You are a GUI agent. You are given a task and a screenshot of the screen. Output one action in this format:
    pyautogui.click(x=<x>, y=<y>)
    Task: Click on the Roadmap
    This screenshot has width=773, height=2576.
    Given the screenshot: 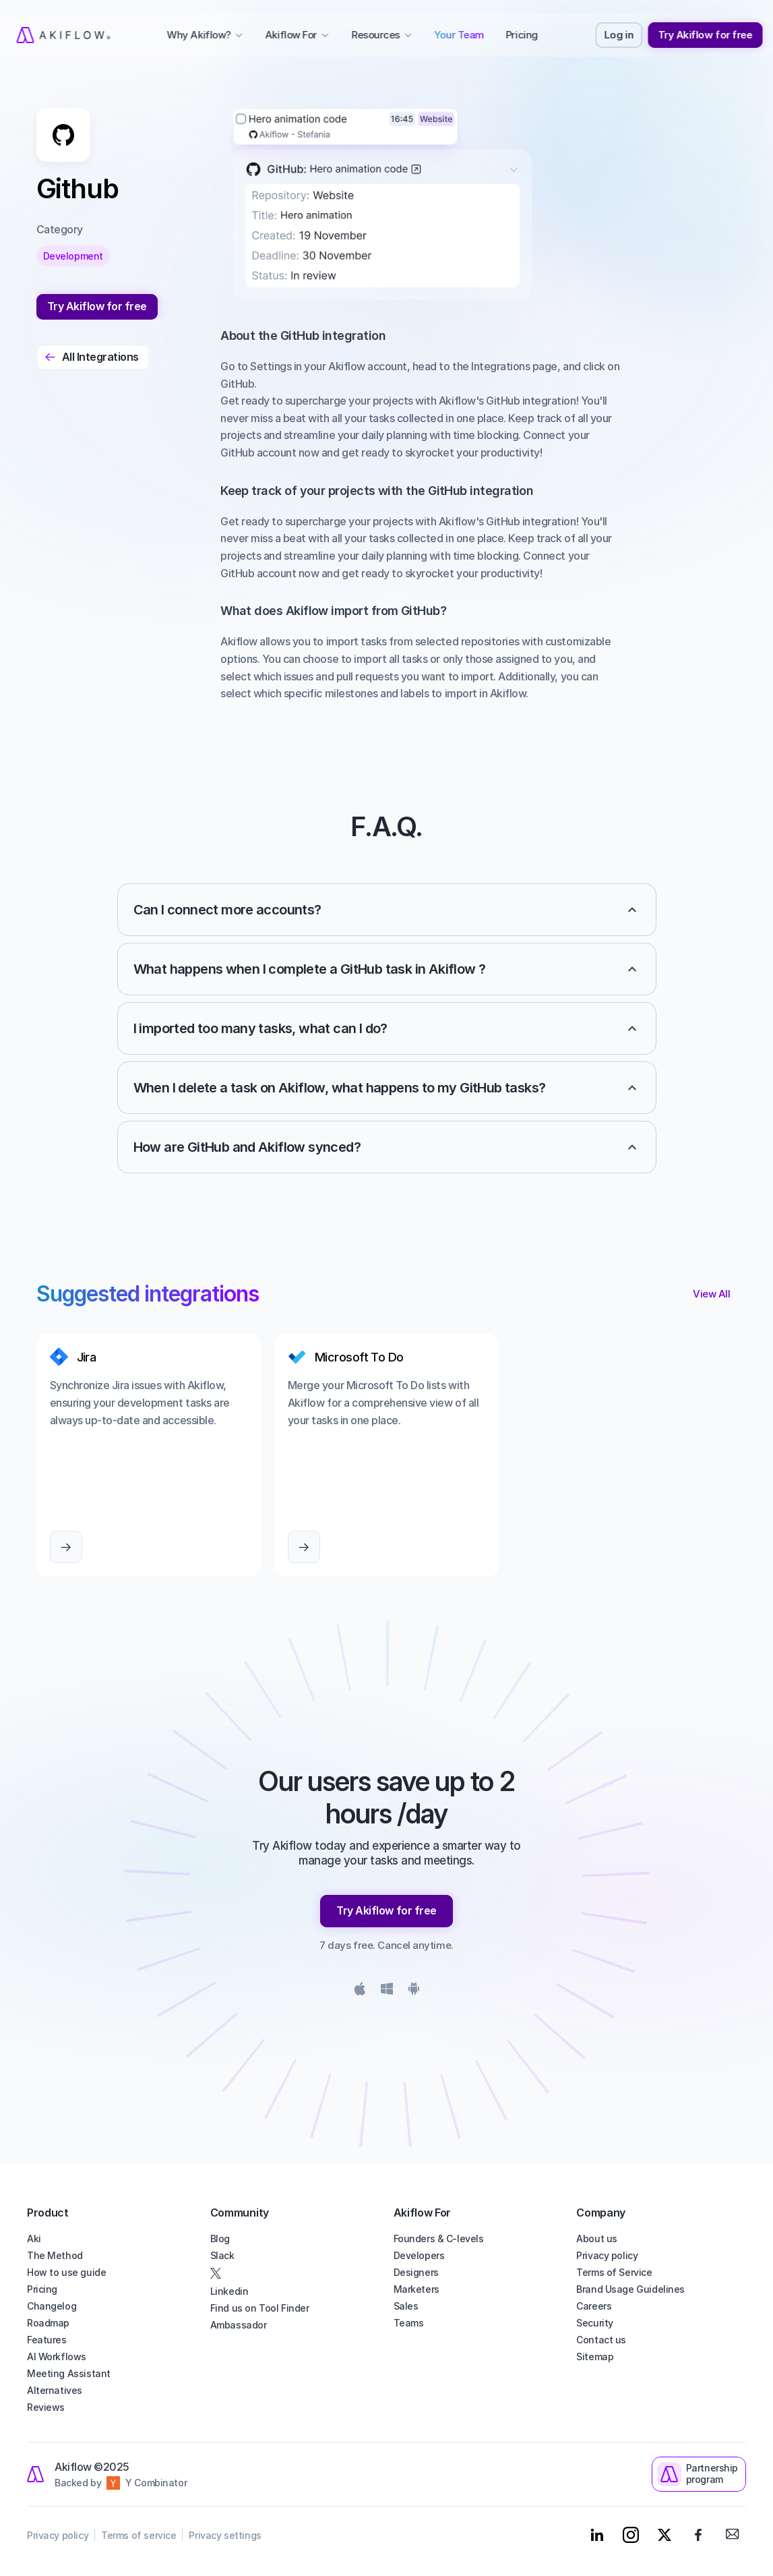 What is the action you would take?
    pyautogui.click(x=48, y=2323)
    